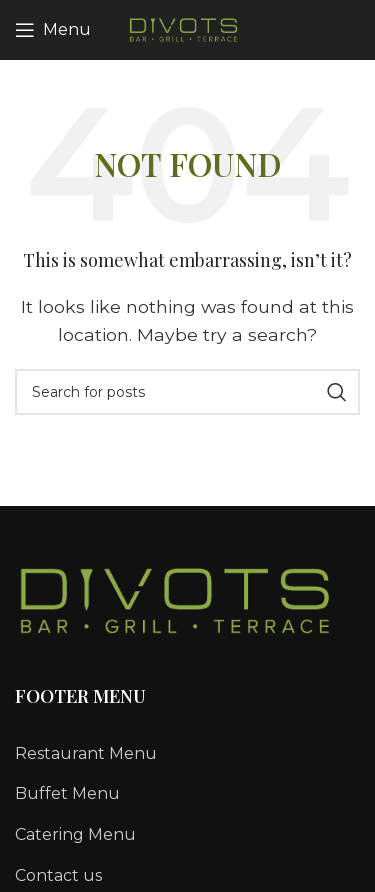 This screenshot has height=892, width=375. What do you see at coordinates (187, 754) in the screenshot?
I see `[List link]` at bounding box center [187, 754].